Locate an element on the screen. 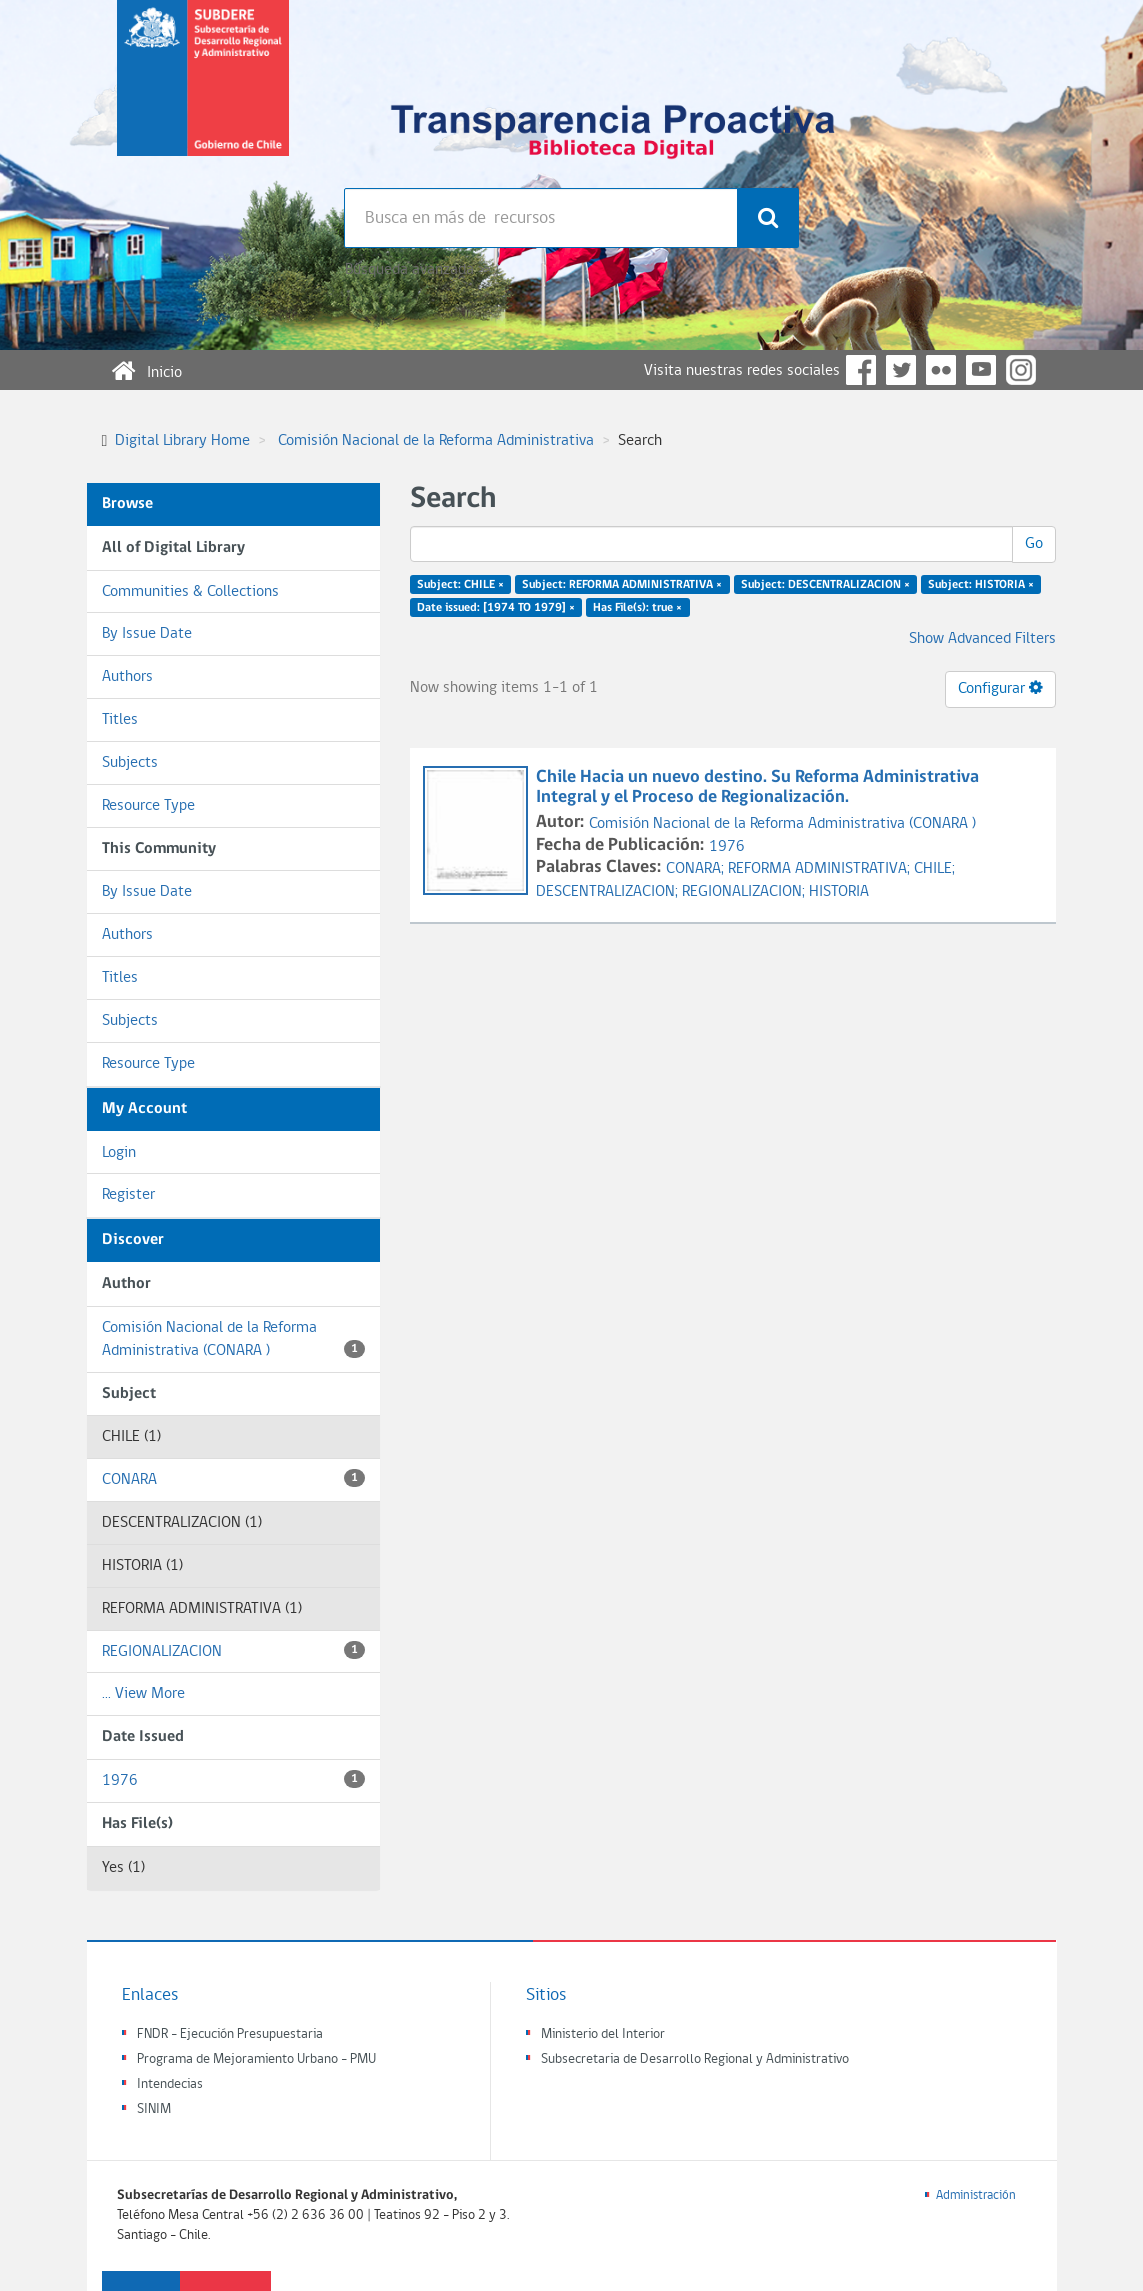 This screenshot has width=1143, height=2291. Subject: HISTORIA × is located at coordinates (981, 585).